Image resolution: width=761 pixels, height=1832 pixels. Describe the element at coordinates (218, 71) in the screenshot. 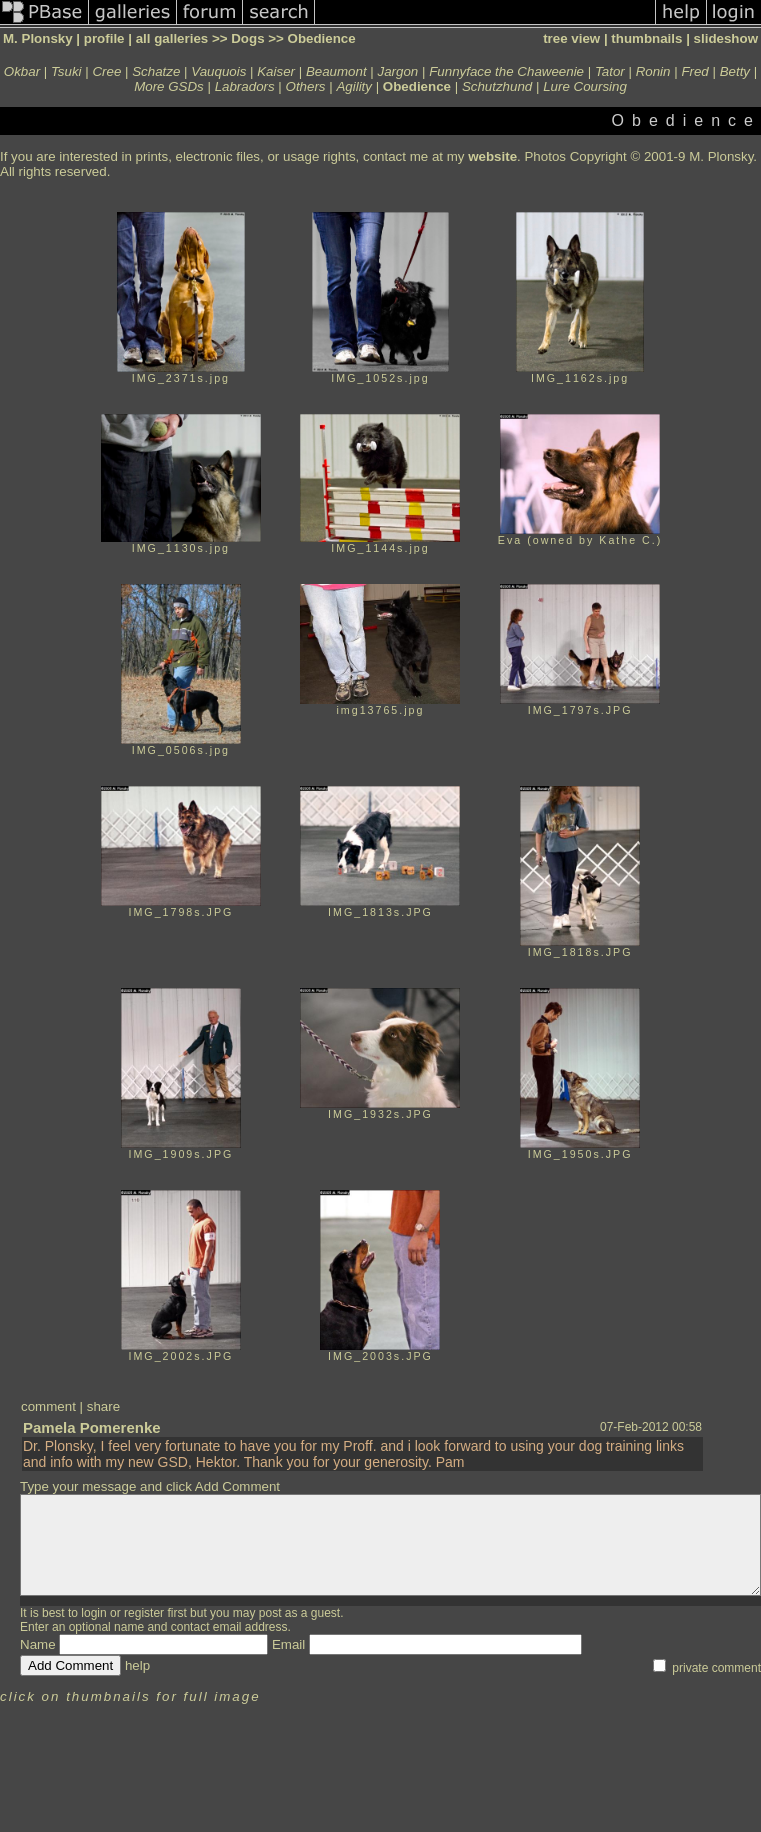

I see `Vauquois` at that location.